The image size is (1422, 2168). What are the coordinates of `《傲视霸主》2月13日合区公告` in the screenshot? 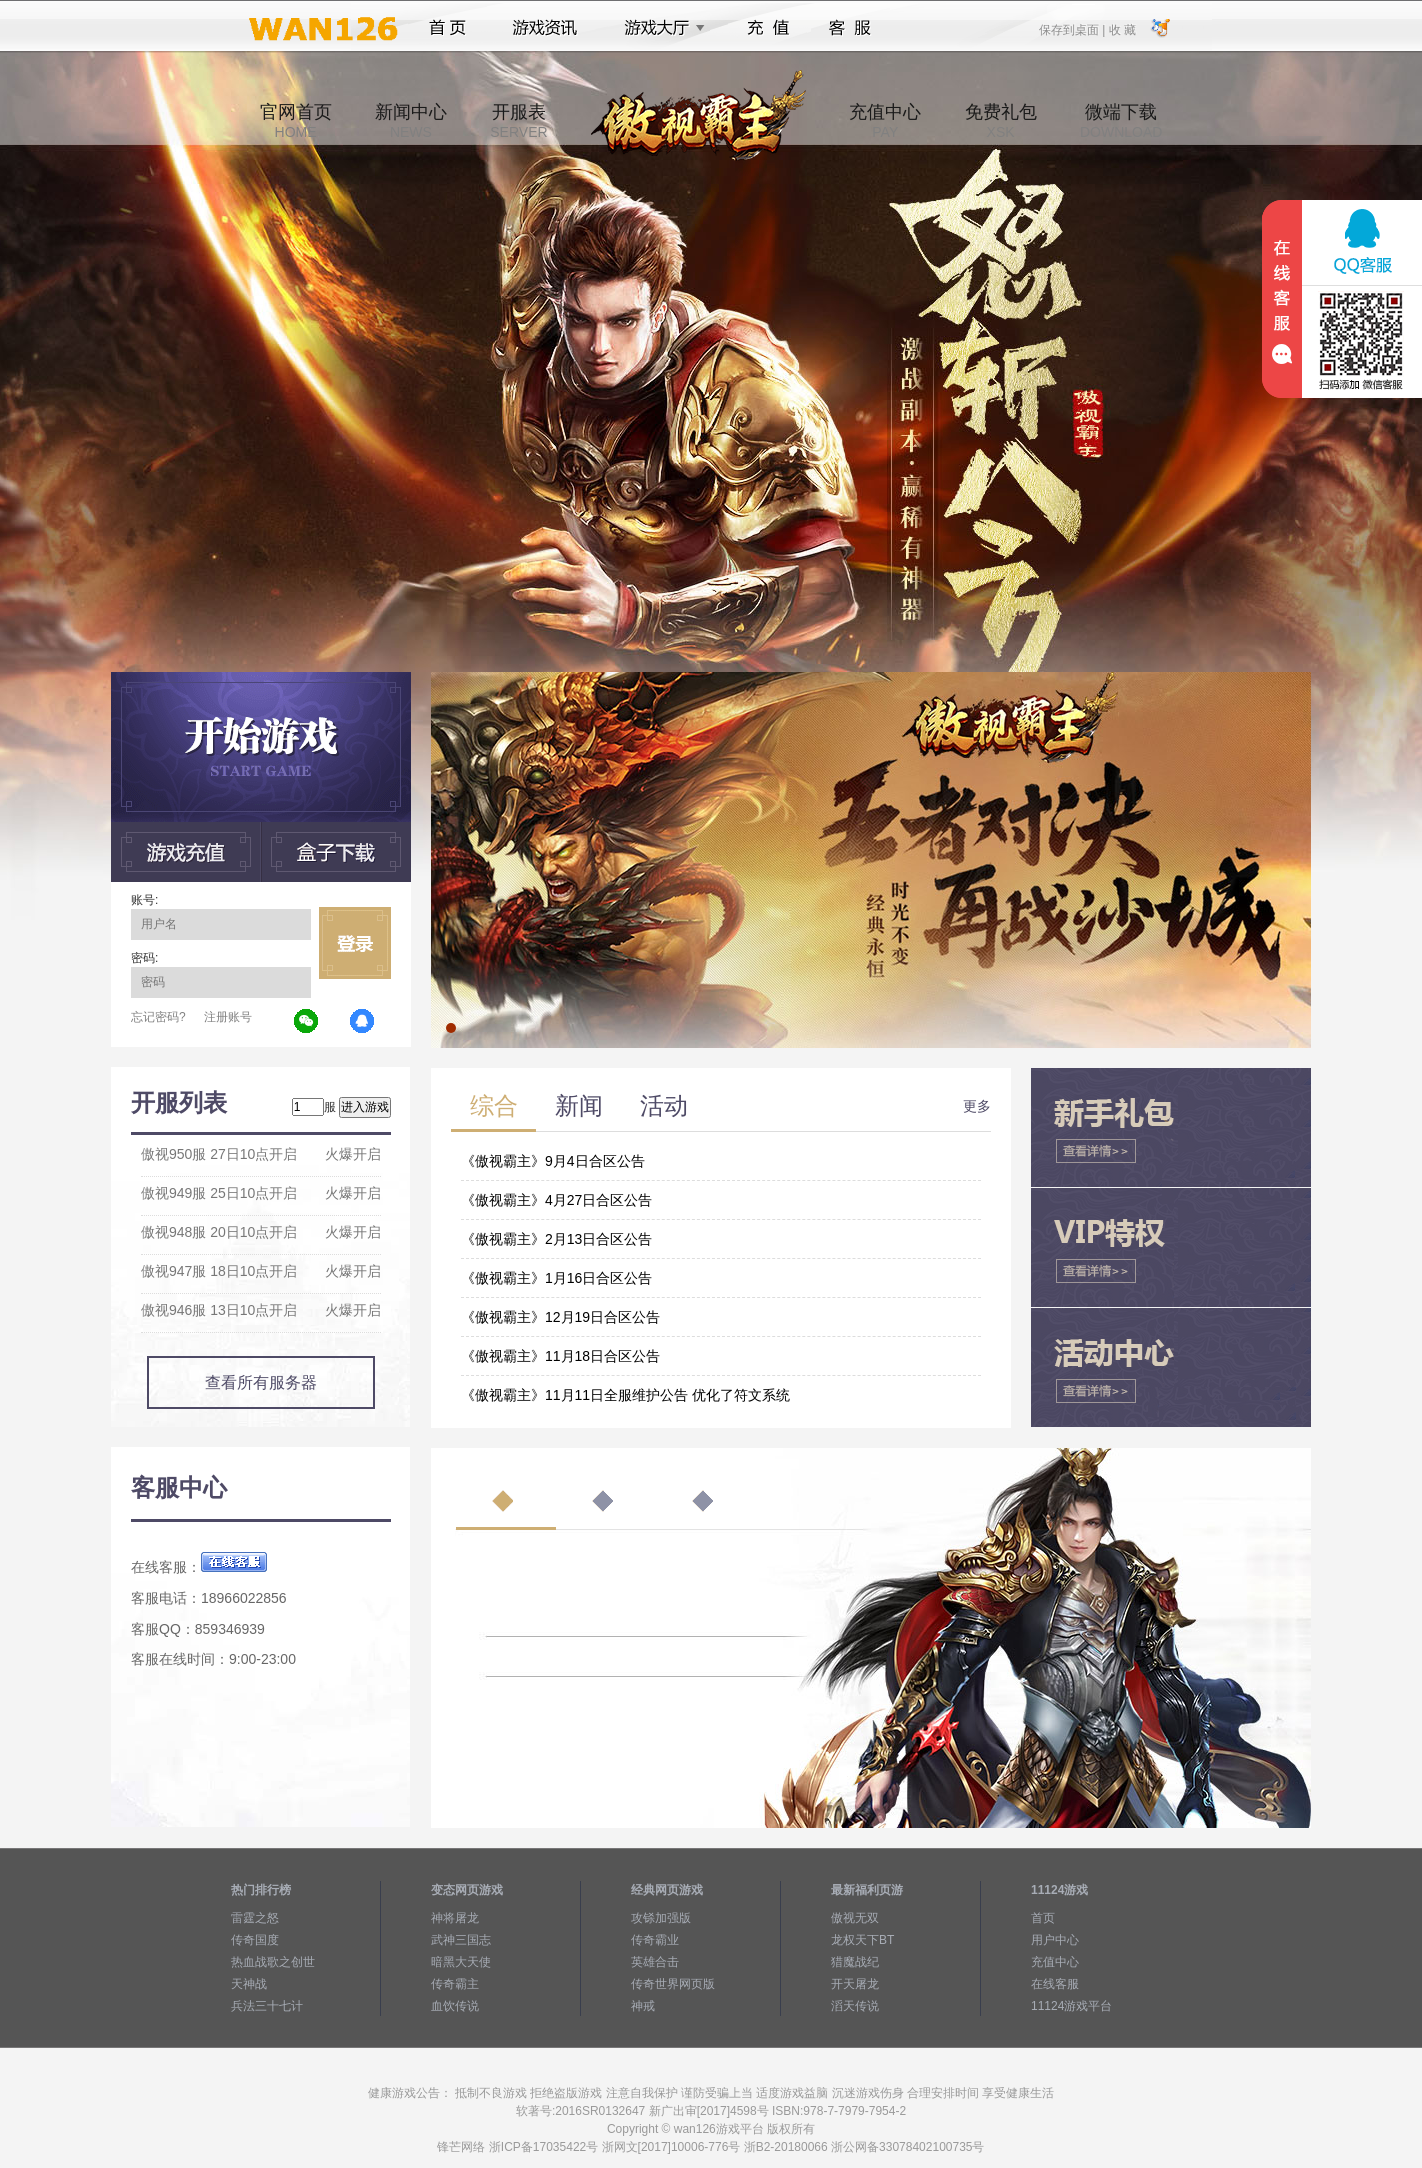 It's located at (556, 1239).